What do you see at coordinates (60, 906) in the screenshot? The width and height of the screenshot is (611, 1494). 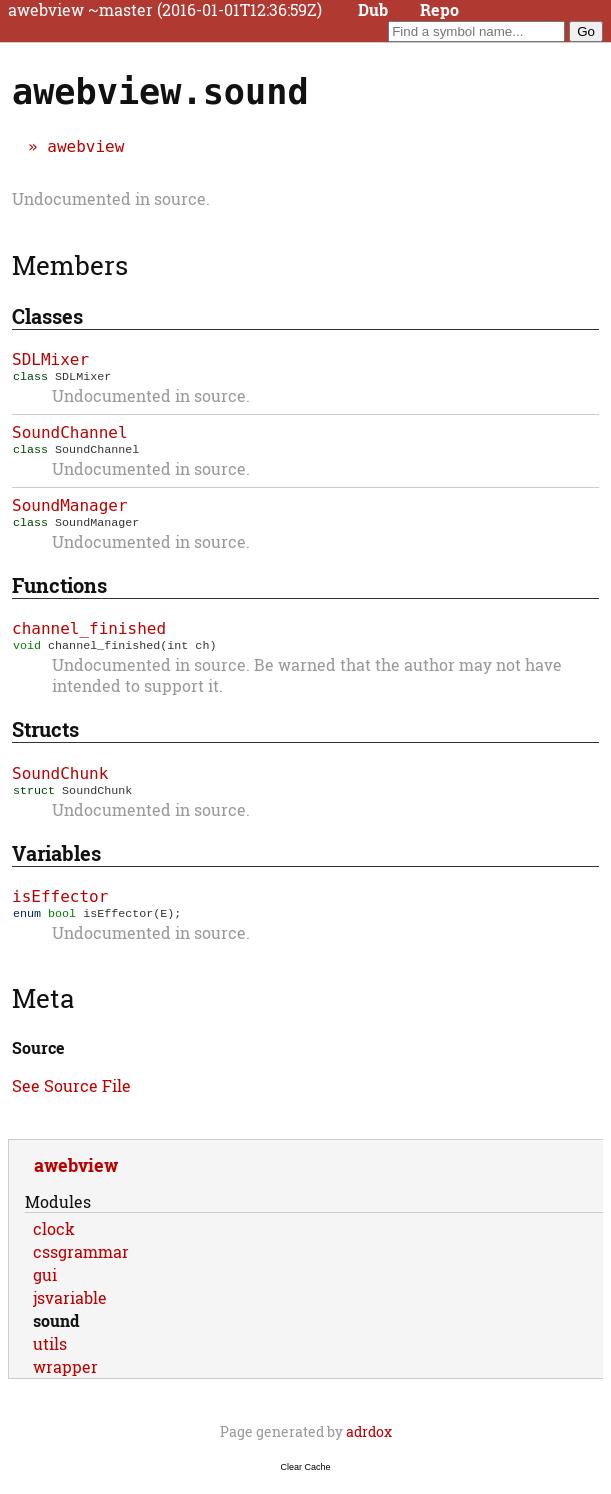 I see `isEffector` at bounding box center [60, 906].